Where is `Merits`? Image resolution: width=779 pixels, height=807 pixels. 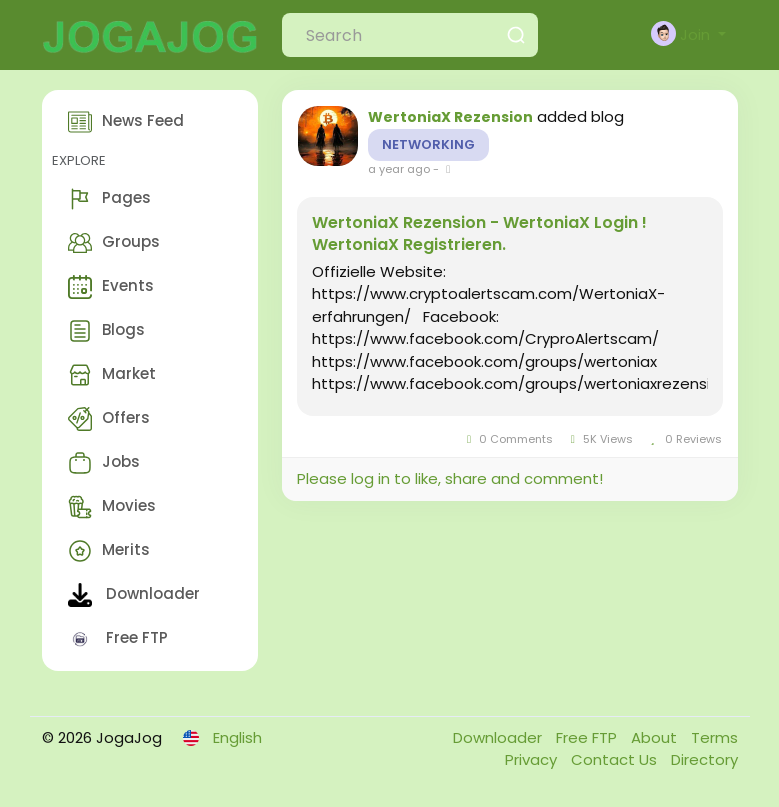
Merits is located at coordinates (109, 551).